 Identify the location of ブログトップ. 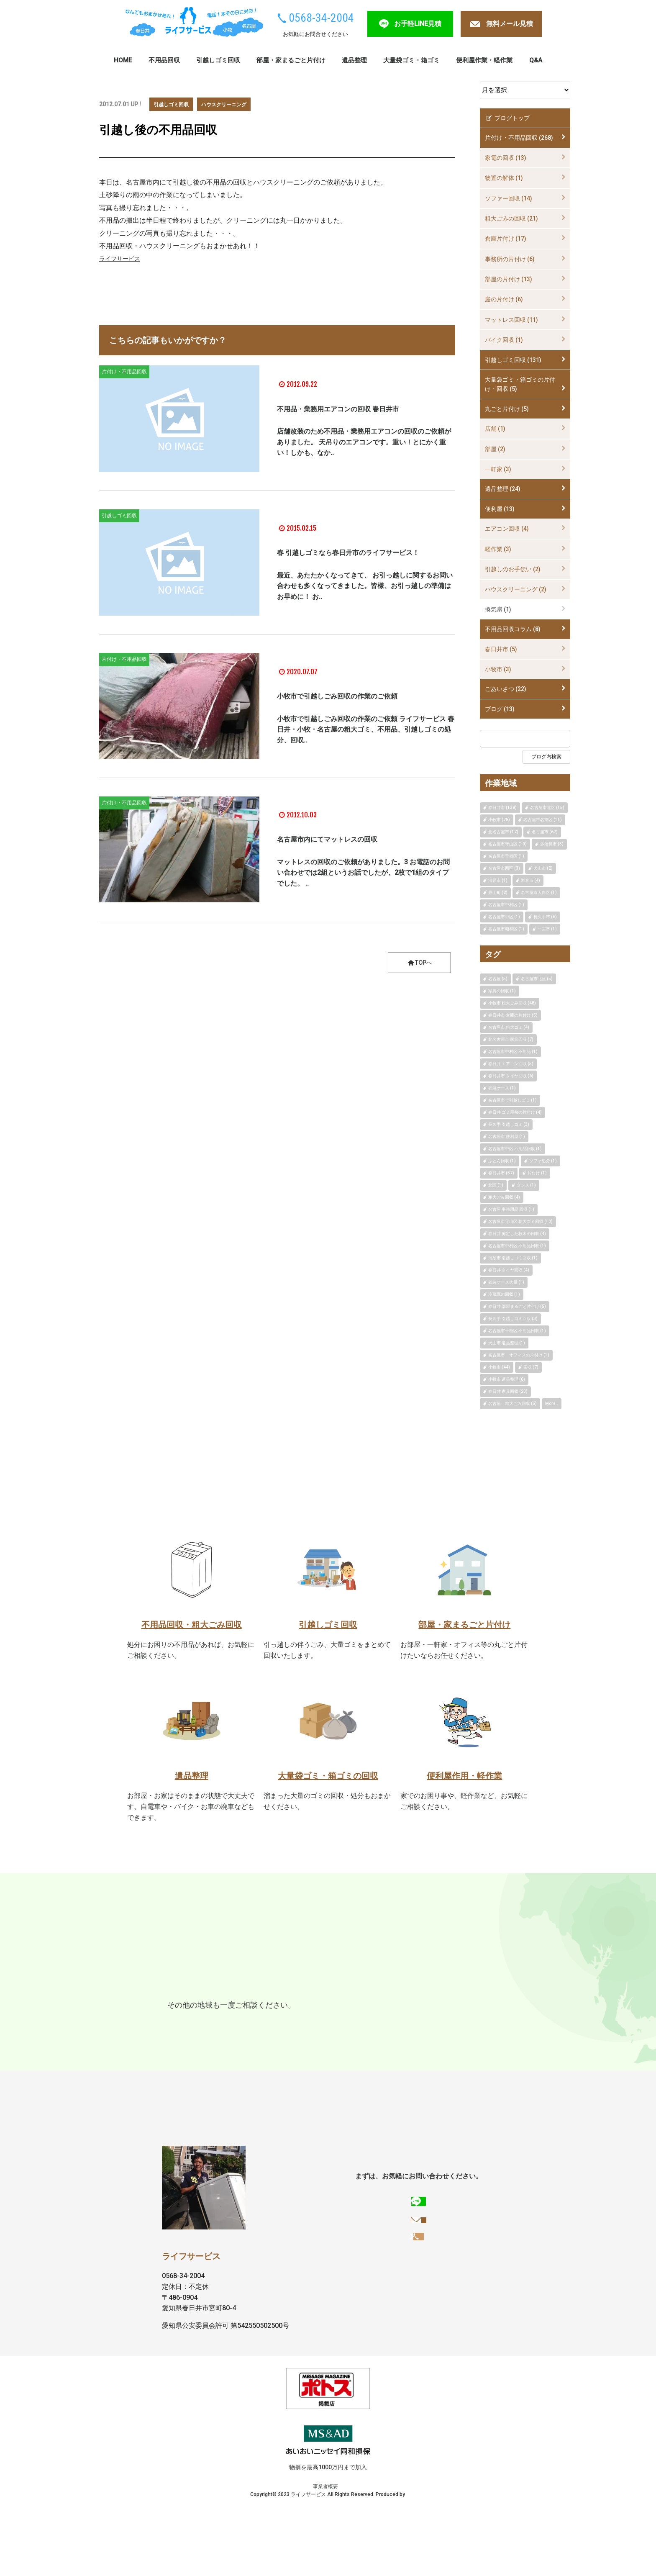
(507, 118).